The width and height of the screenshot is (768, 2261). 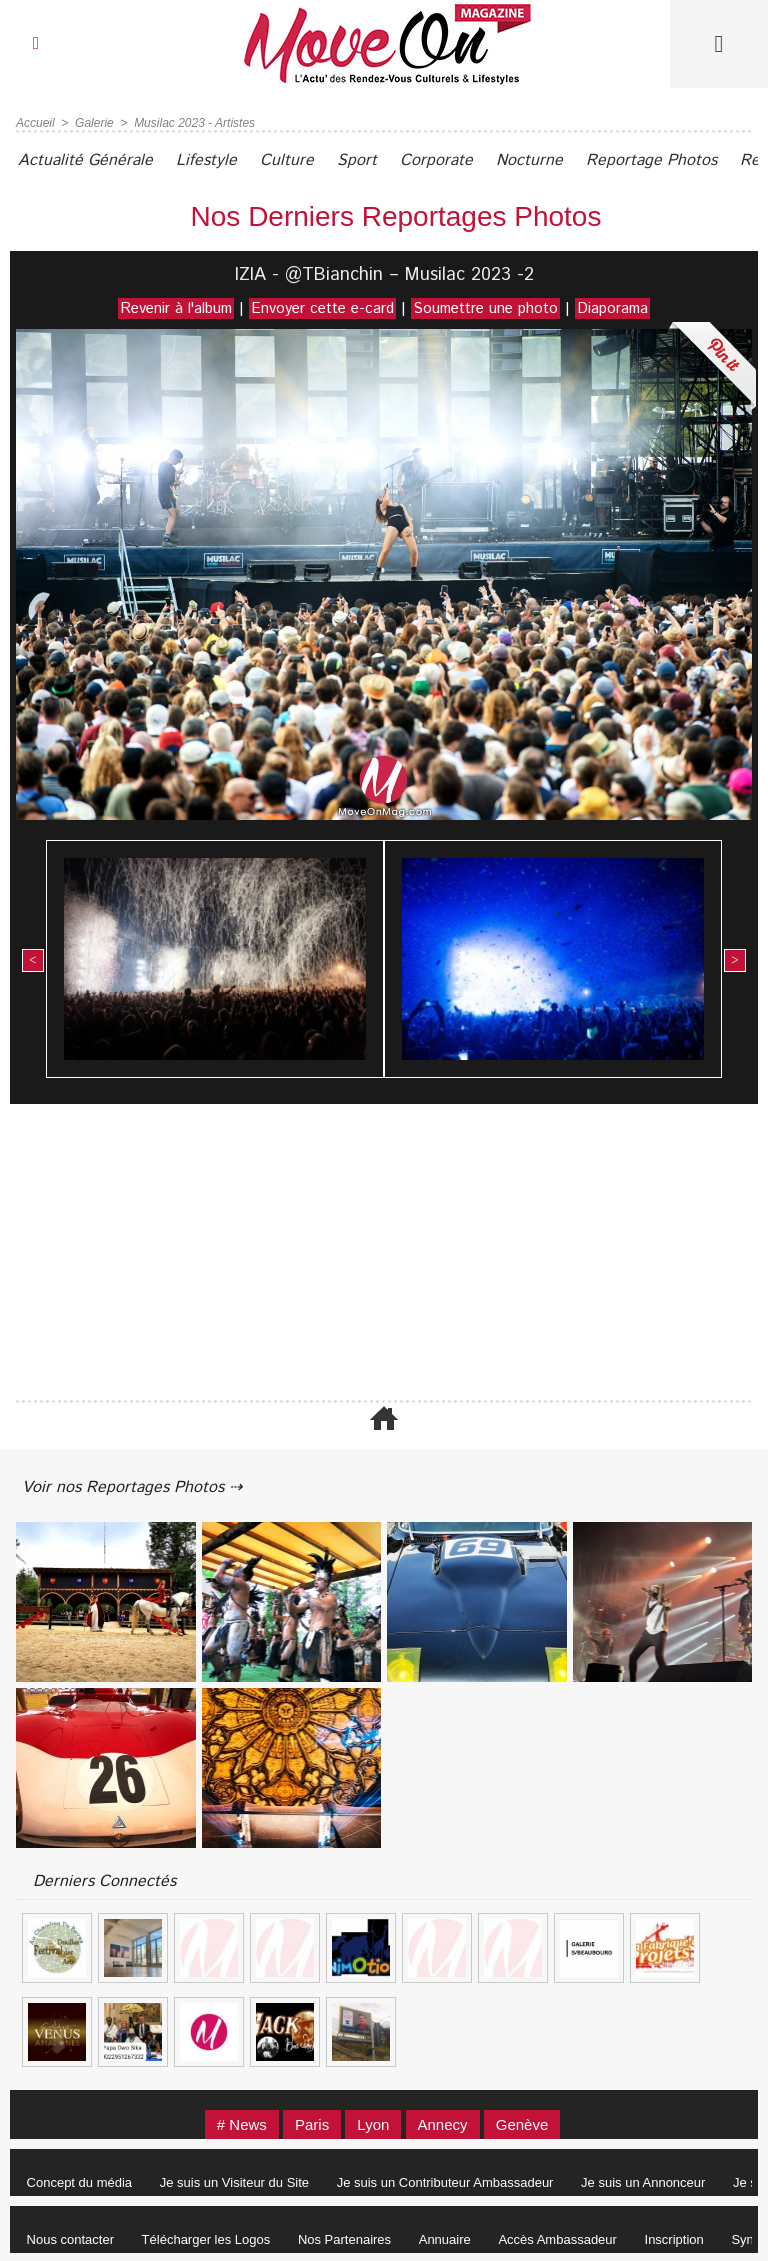 I want to click on Lyon, so click(x=373, y=2124).